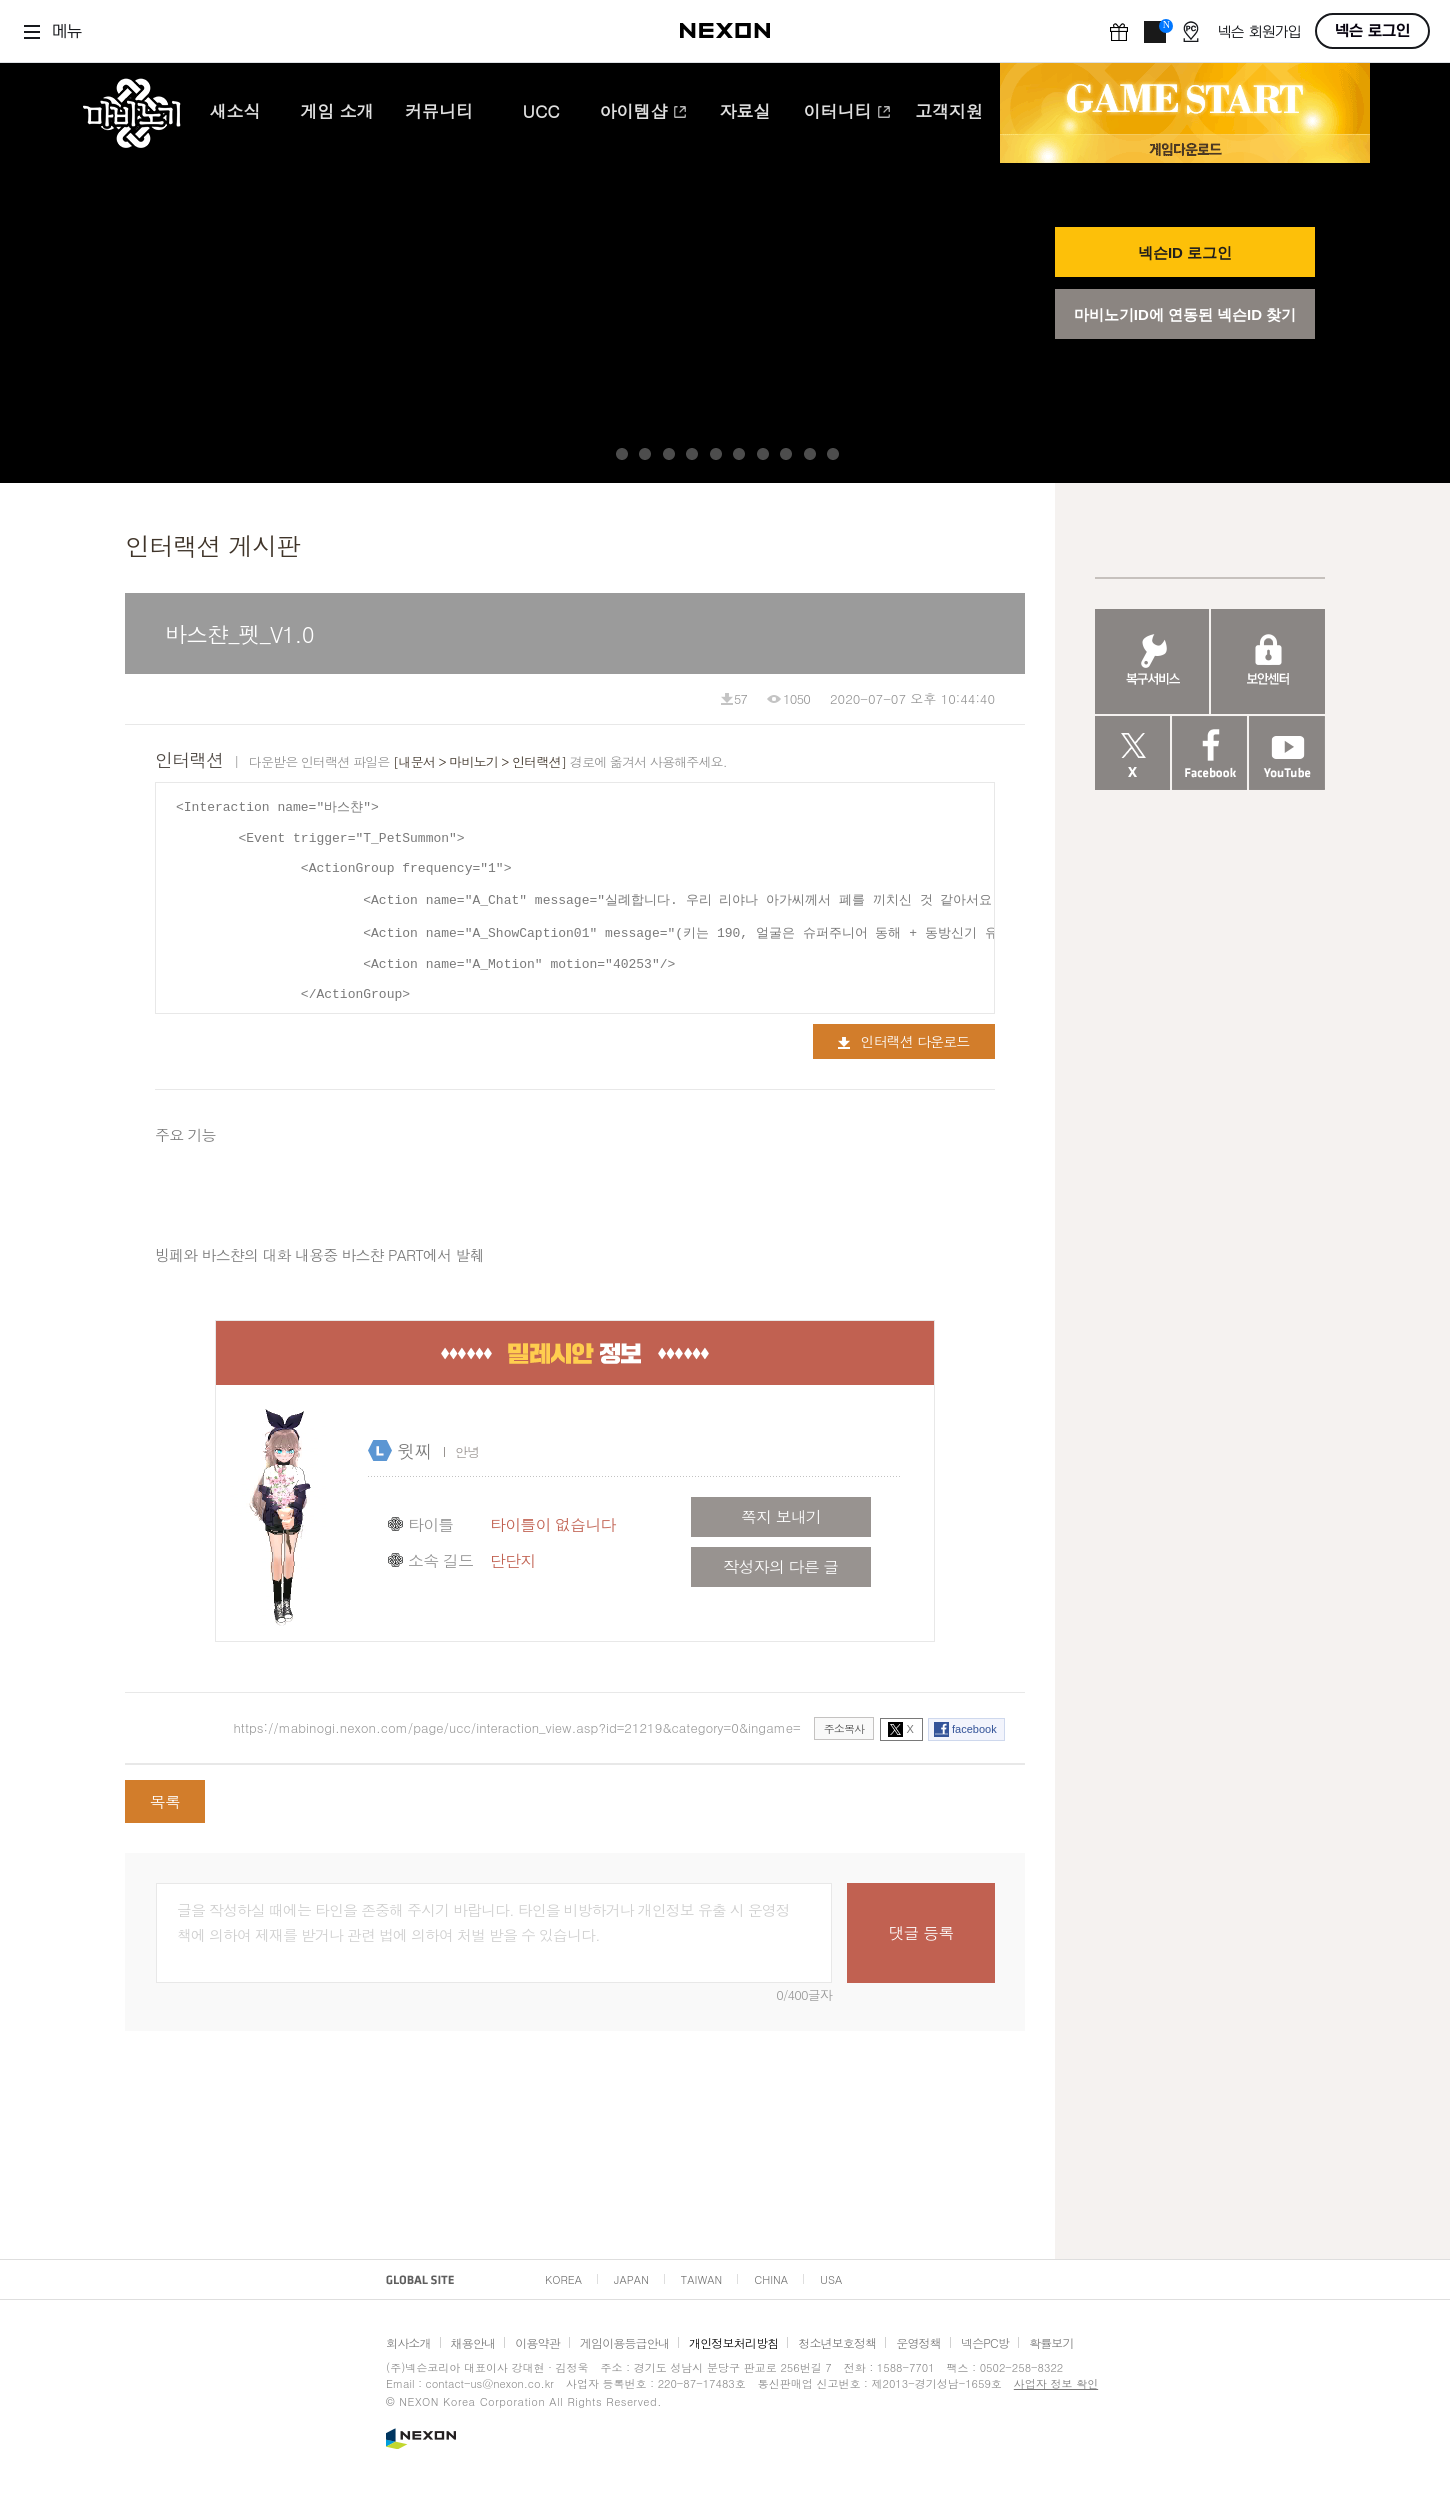 The image size is (1450, 2506). What do you see at coordinates (541, 113) in the screenshot?
I see `UCC` at bounding box center [541, 113].